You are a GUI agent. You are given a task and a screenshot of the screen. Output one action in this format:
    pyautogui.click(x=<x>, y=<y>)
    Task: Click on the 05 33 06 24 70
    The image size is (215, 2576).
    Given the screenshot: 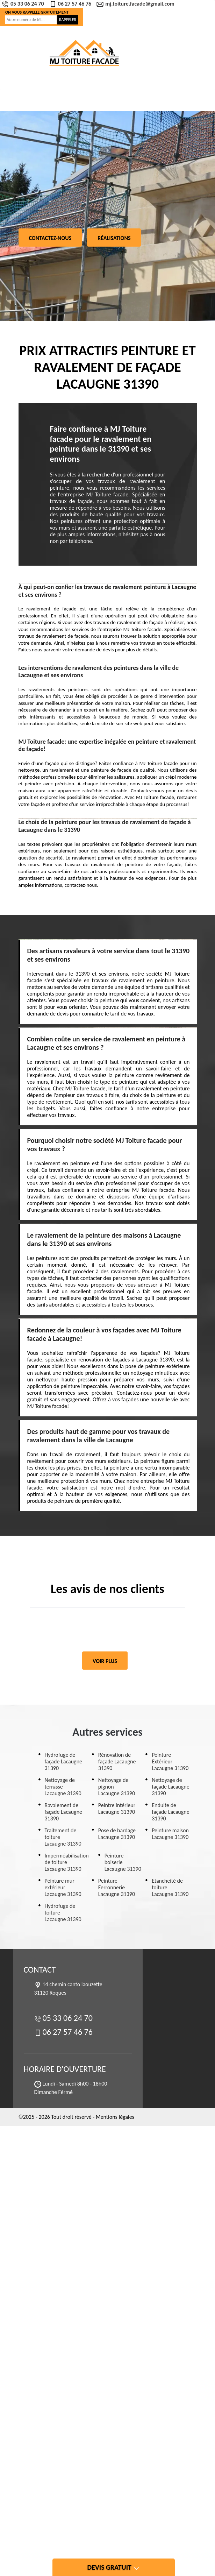 What is the action you would take?
    pyautogui.click(x=23, y=3)
    